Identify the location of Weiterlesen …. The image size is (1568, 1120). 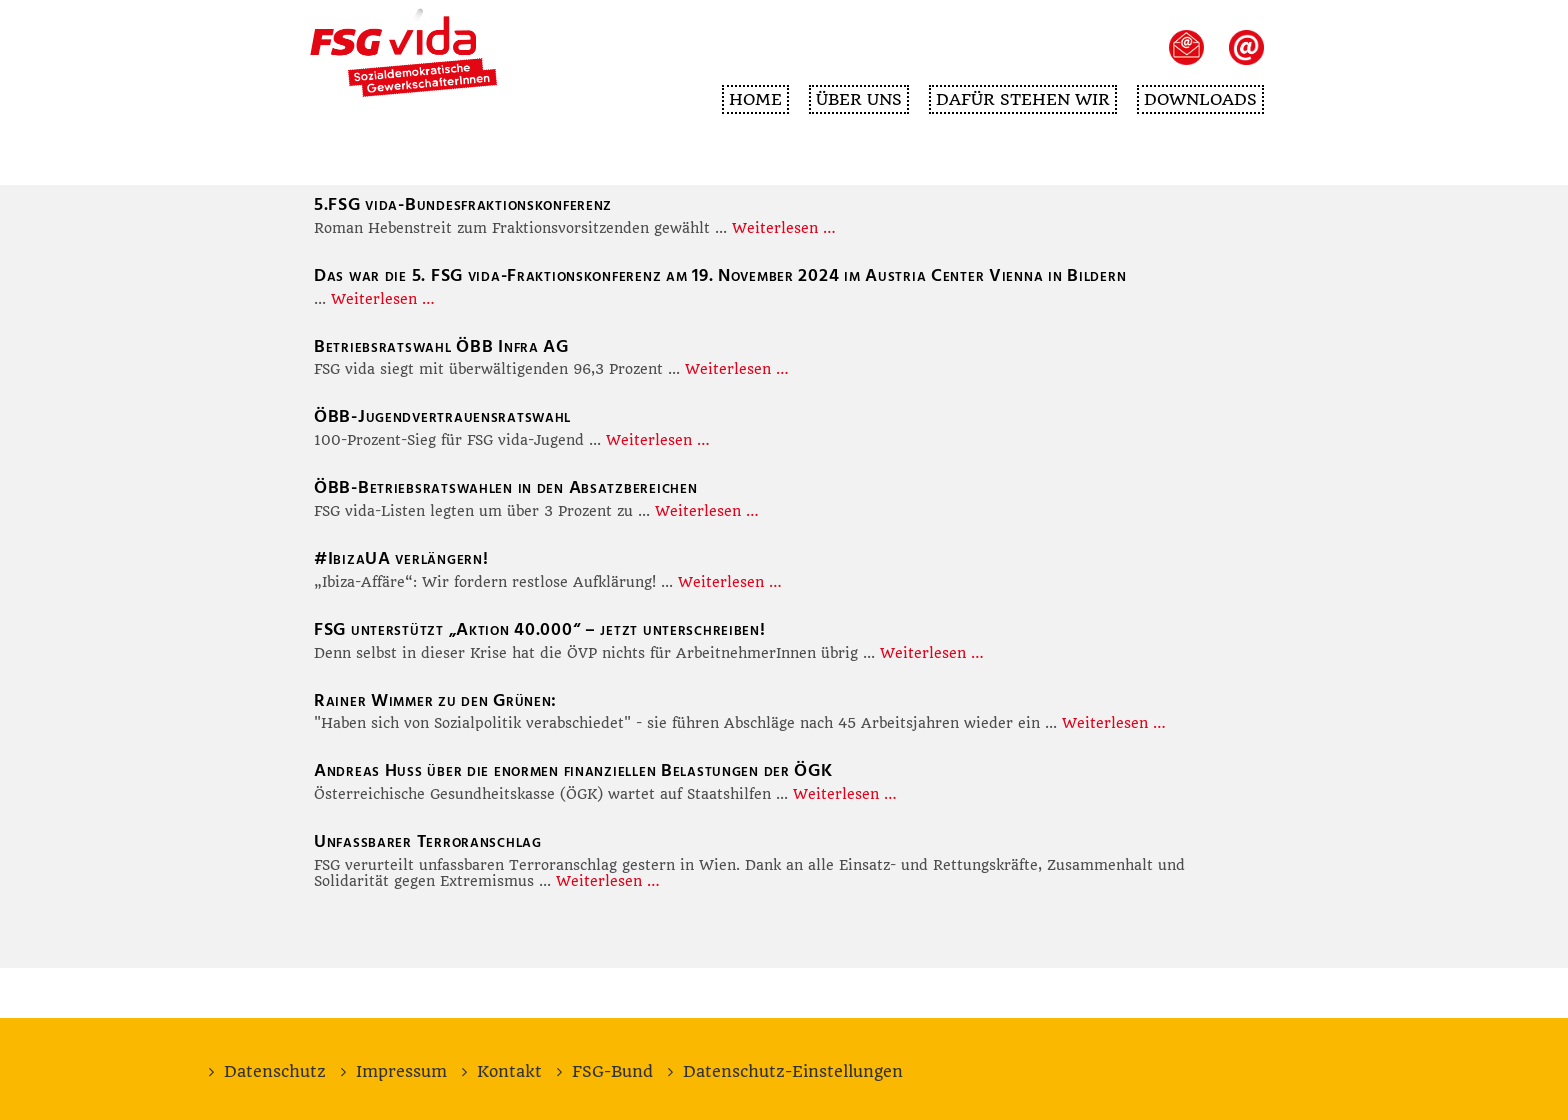
(784, 228).